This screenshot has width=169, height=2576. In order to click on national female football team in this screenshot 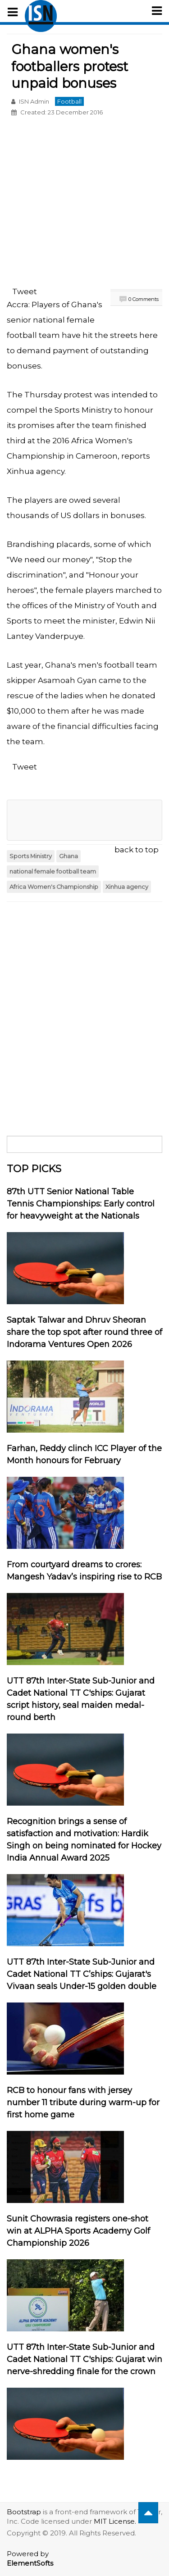, I will do `click(52, 871)`.